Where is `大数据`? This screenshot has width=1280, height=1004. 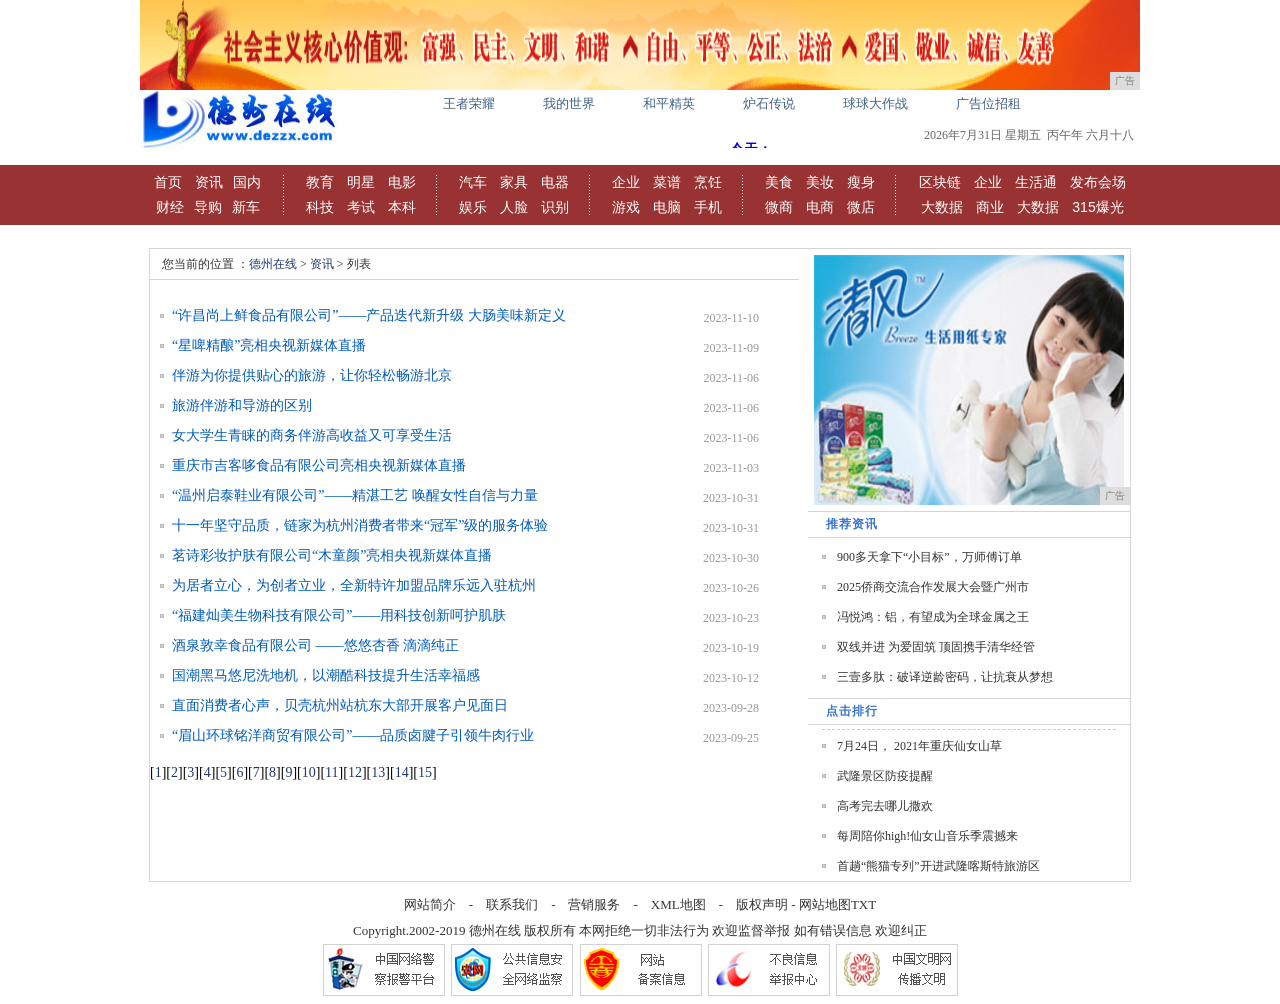 大数据 is located at coordinates (942, 207).